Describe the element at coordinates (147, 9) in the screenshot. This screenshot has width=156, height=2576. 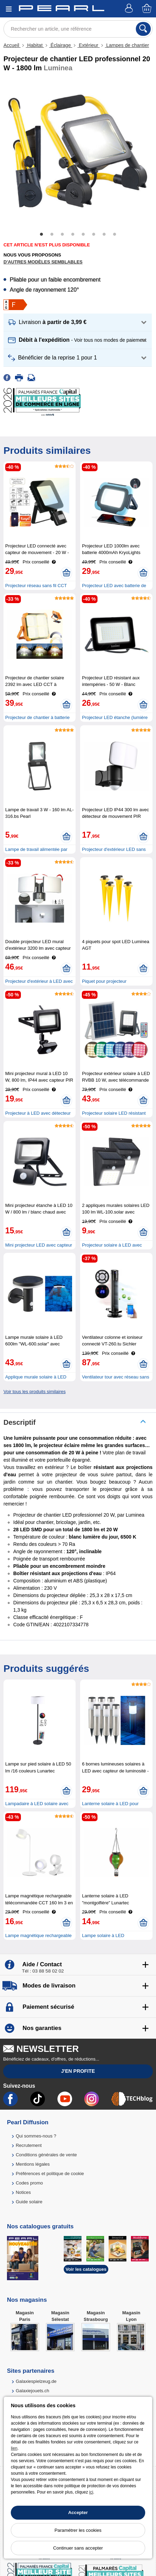
I see `[Panier]` at that location.